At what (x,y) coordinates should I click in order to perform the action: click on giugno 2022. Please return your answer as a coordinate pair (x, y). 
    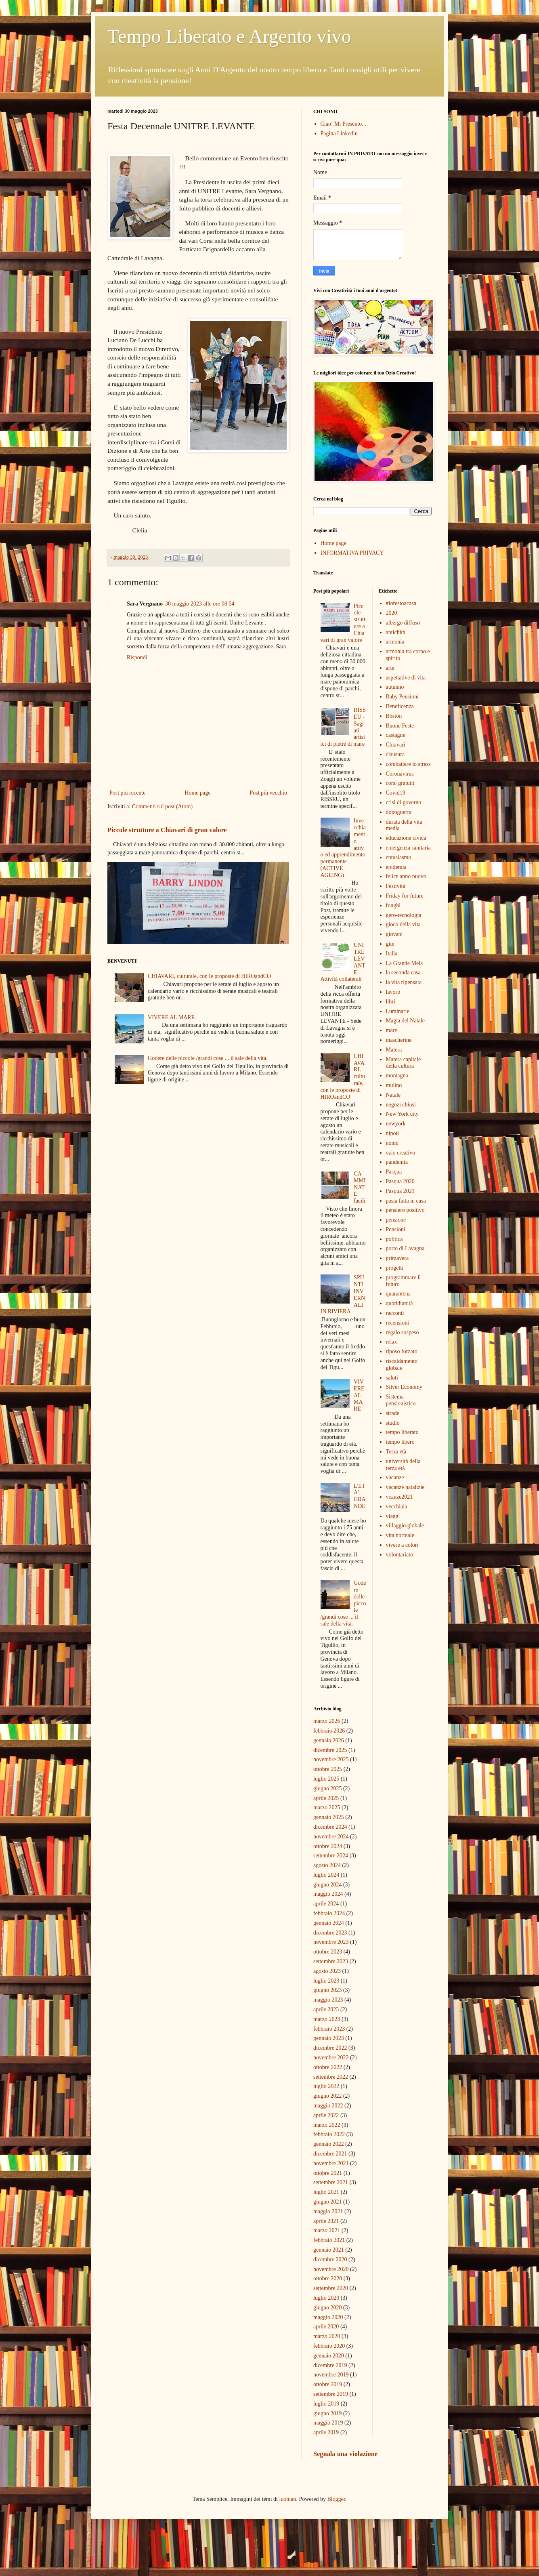
    Looking at the image, I should click on (327, 2096).